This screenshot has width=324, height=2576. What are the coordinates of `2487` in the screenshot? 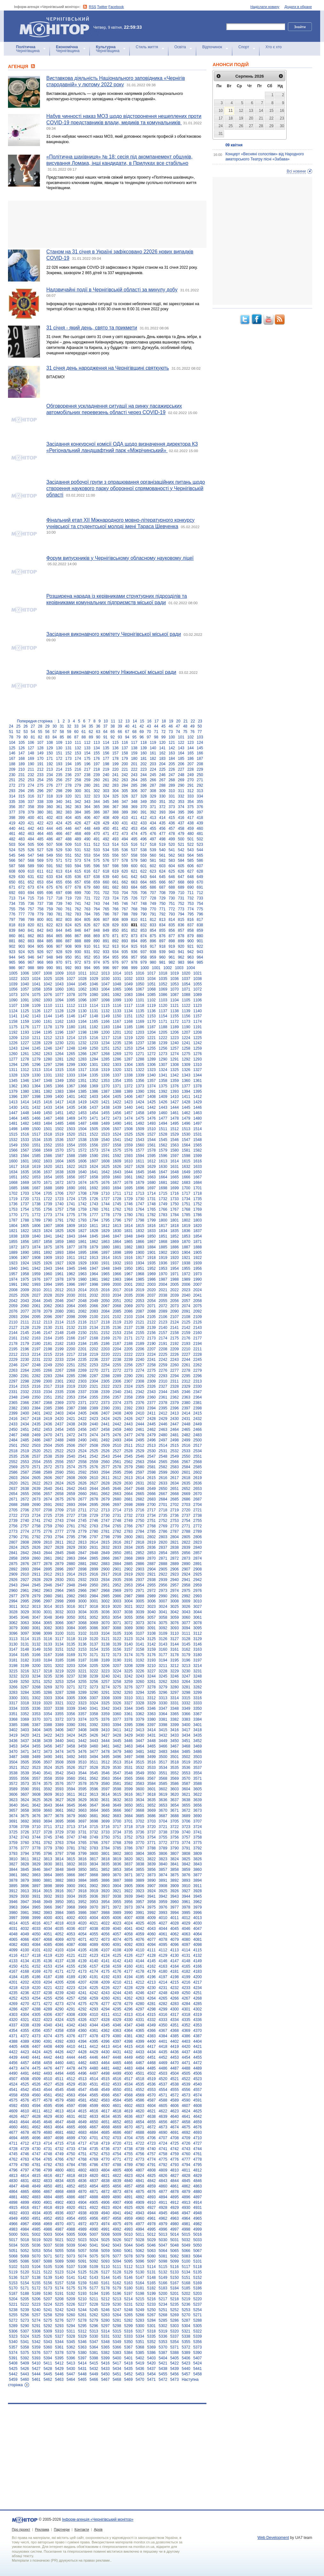 It's located at (47, 1440).